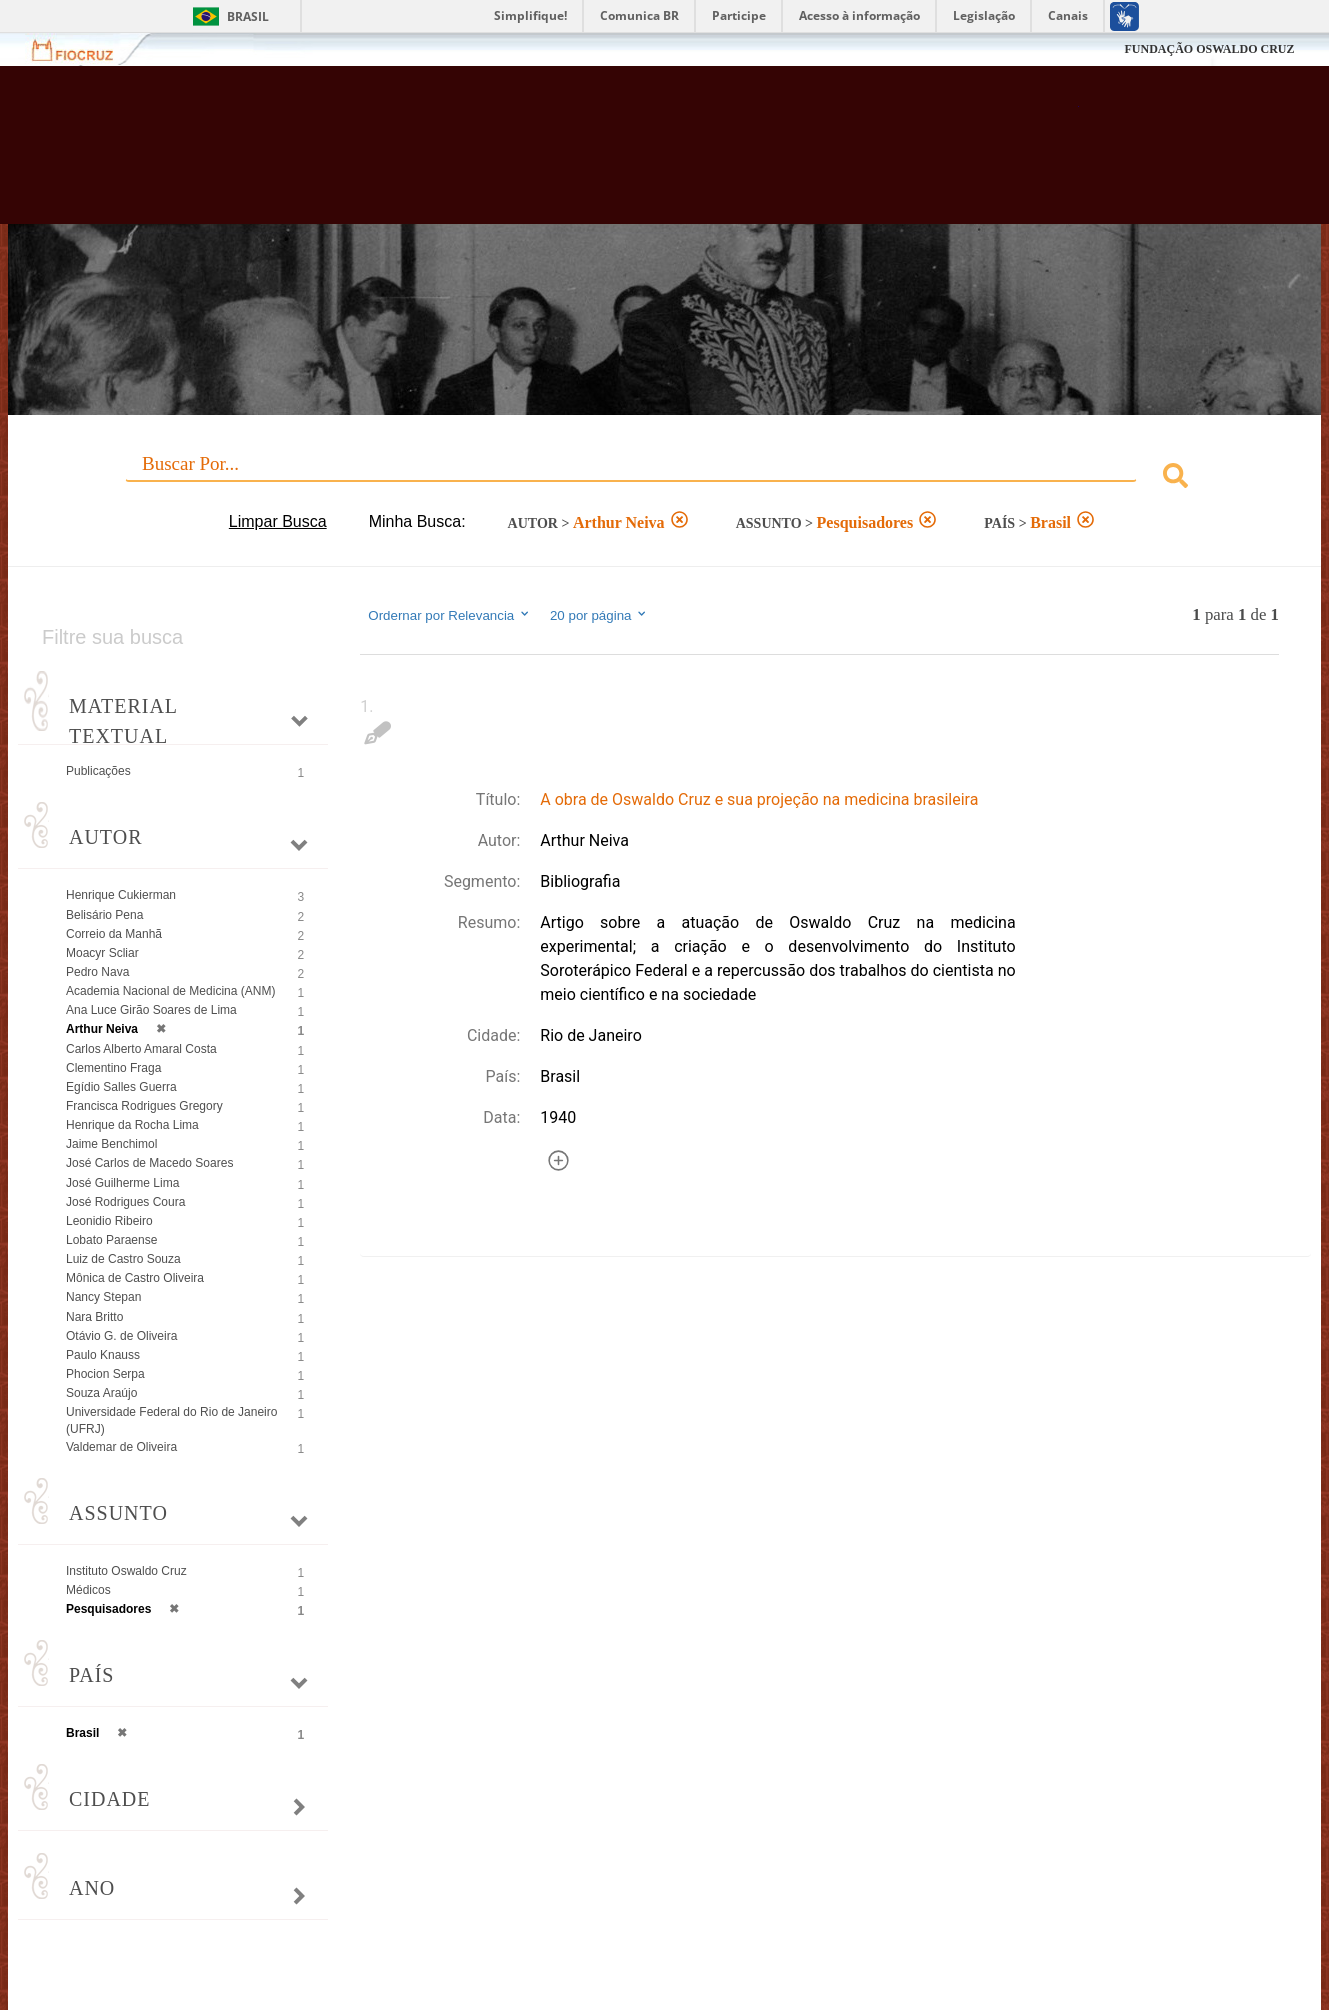 This screenshot has height=2010, width=1329. Describe the element at coordinates (101, 1393) in the screenshot. I see `Souza Araújo` at that location.